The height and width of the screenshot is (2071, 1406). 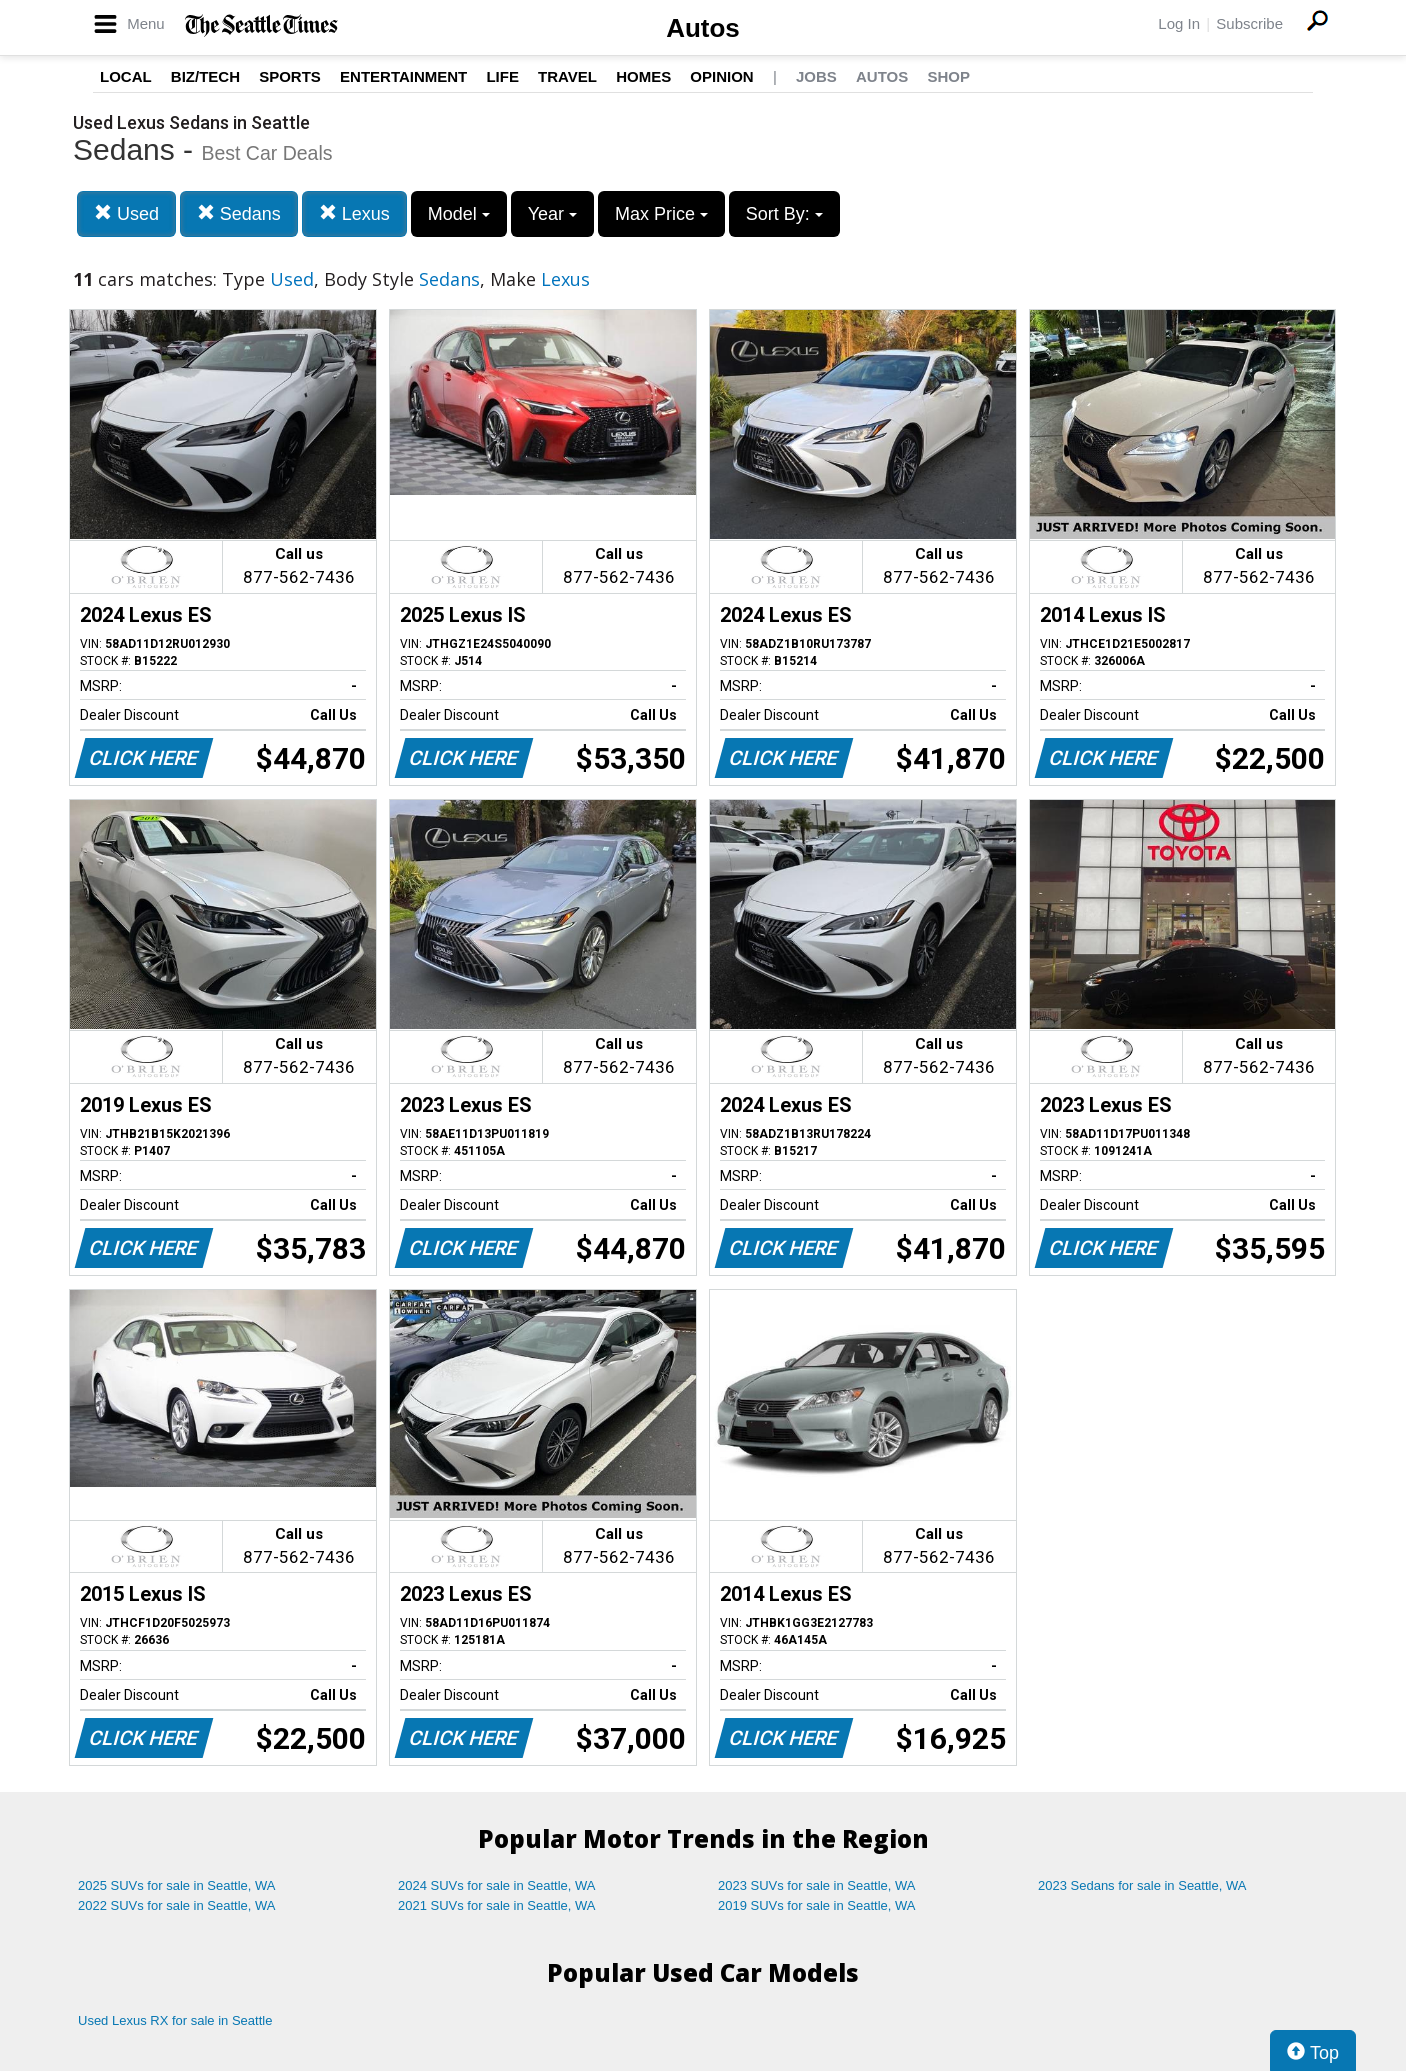 What do you see at coordinates (403, 76) in the screenshot?
I see `Entertainment` at bounding box center [403, 76].